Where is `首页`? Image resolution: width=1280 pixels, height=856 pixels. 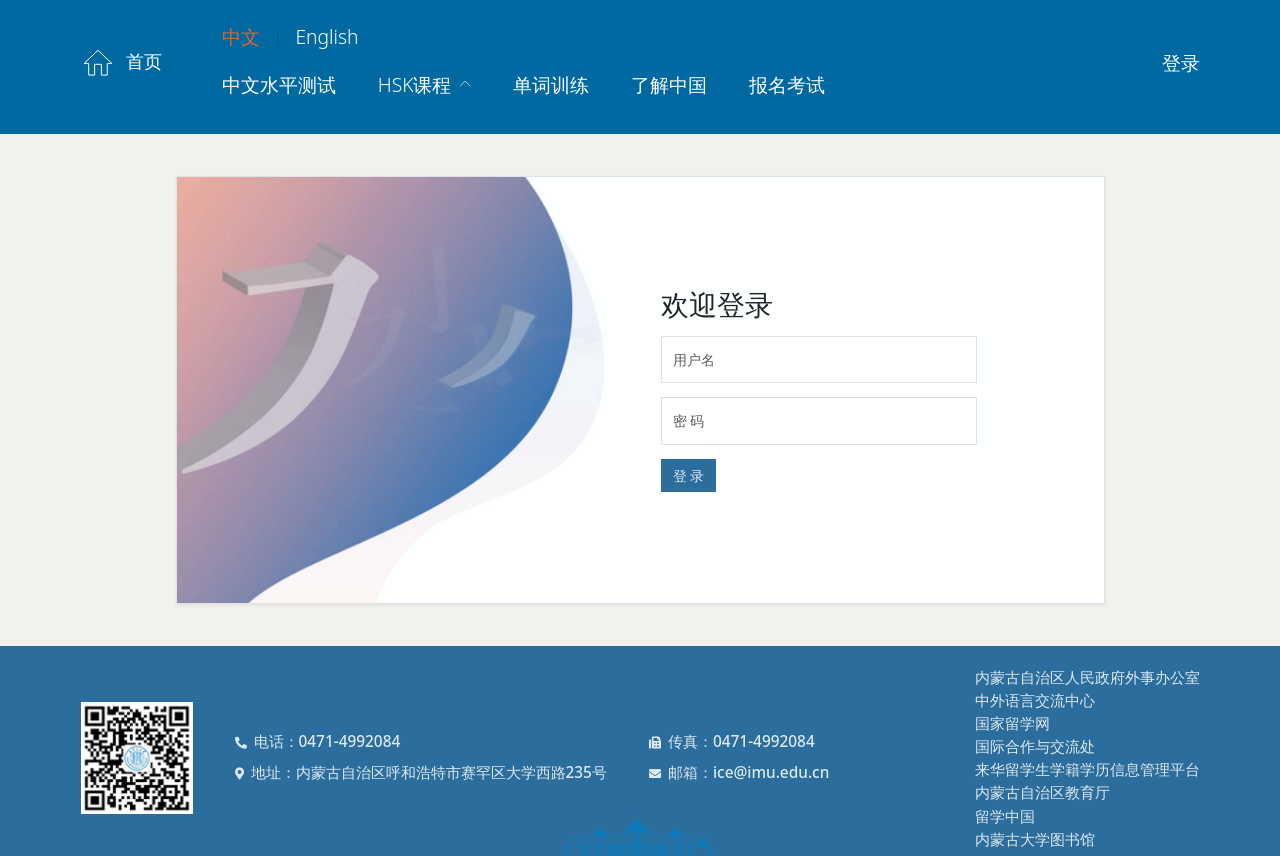 首页 is located at coordinates (122, 63).